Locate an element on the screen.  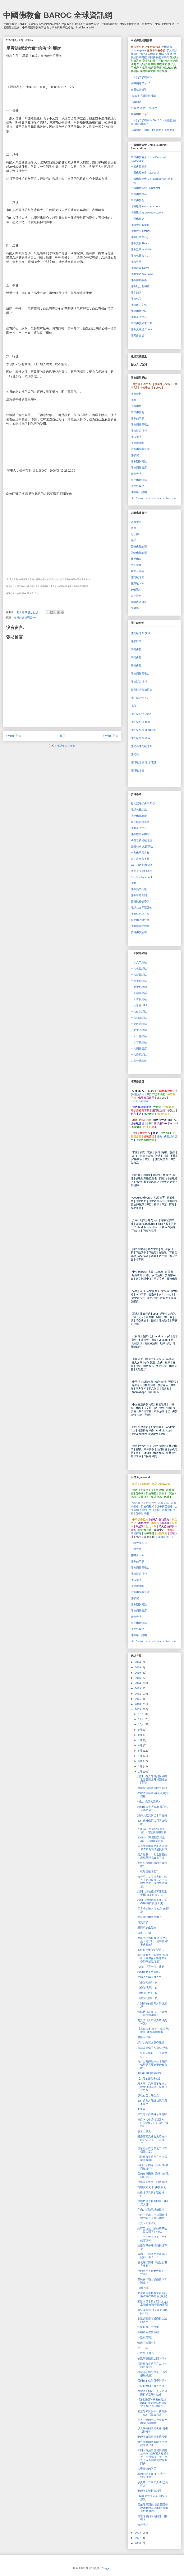
首頁 is located at coordinates (62, 736).